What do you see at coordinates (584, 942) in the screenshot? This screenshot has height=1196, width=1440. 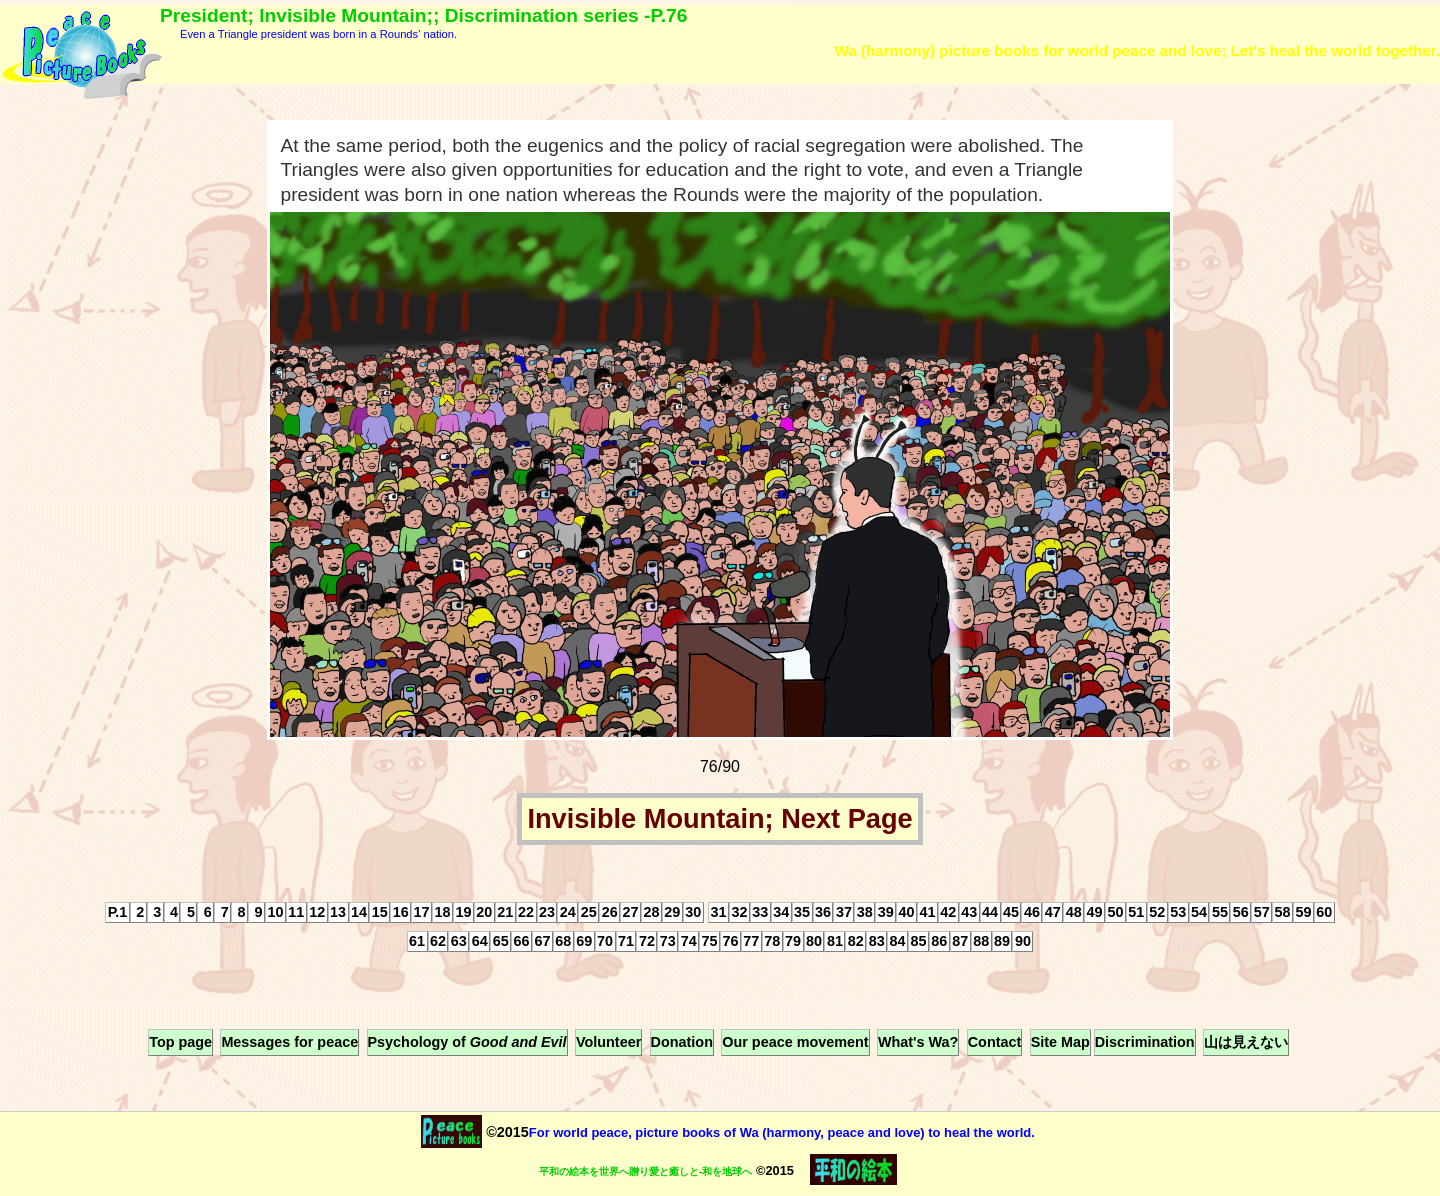 I see `69` at bounding box center [584, 942].